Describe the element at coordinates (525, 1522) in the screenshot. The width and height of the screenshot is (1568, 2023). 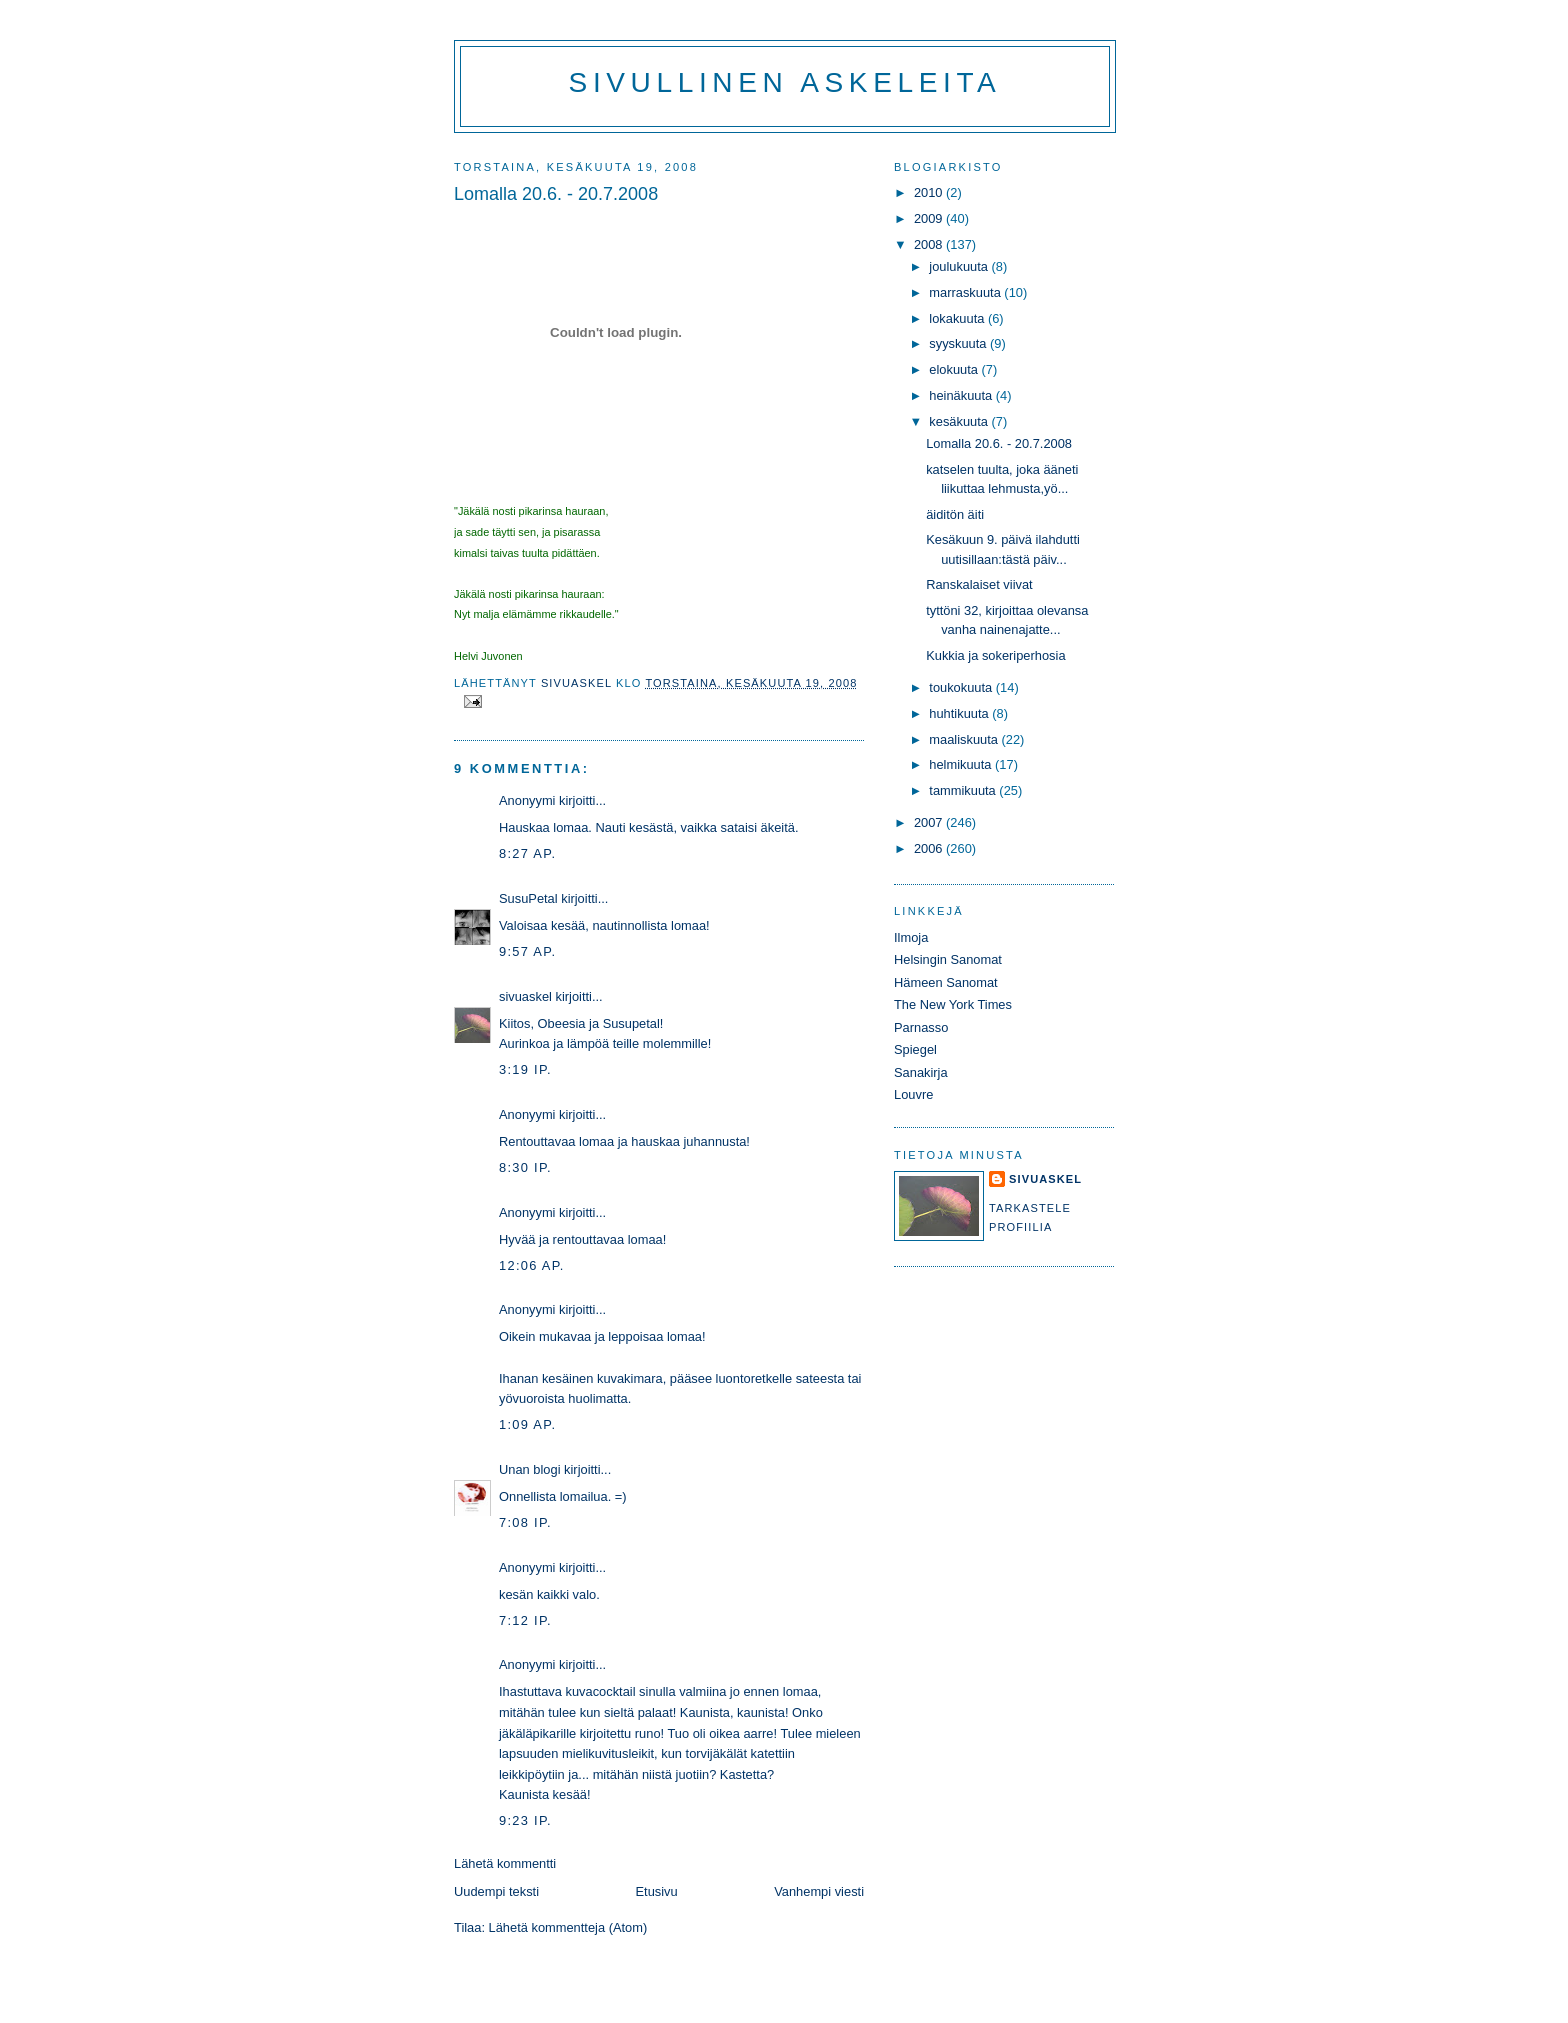
I see `7:08 ip.` at that location.